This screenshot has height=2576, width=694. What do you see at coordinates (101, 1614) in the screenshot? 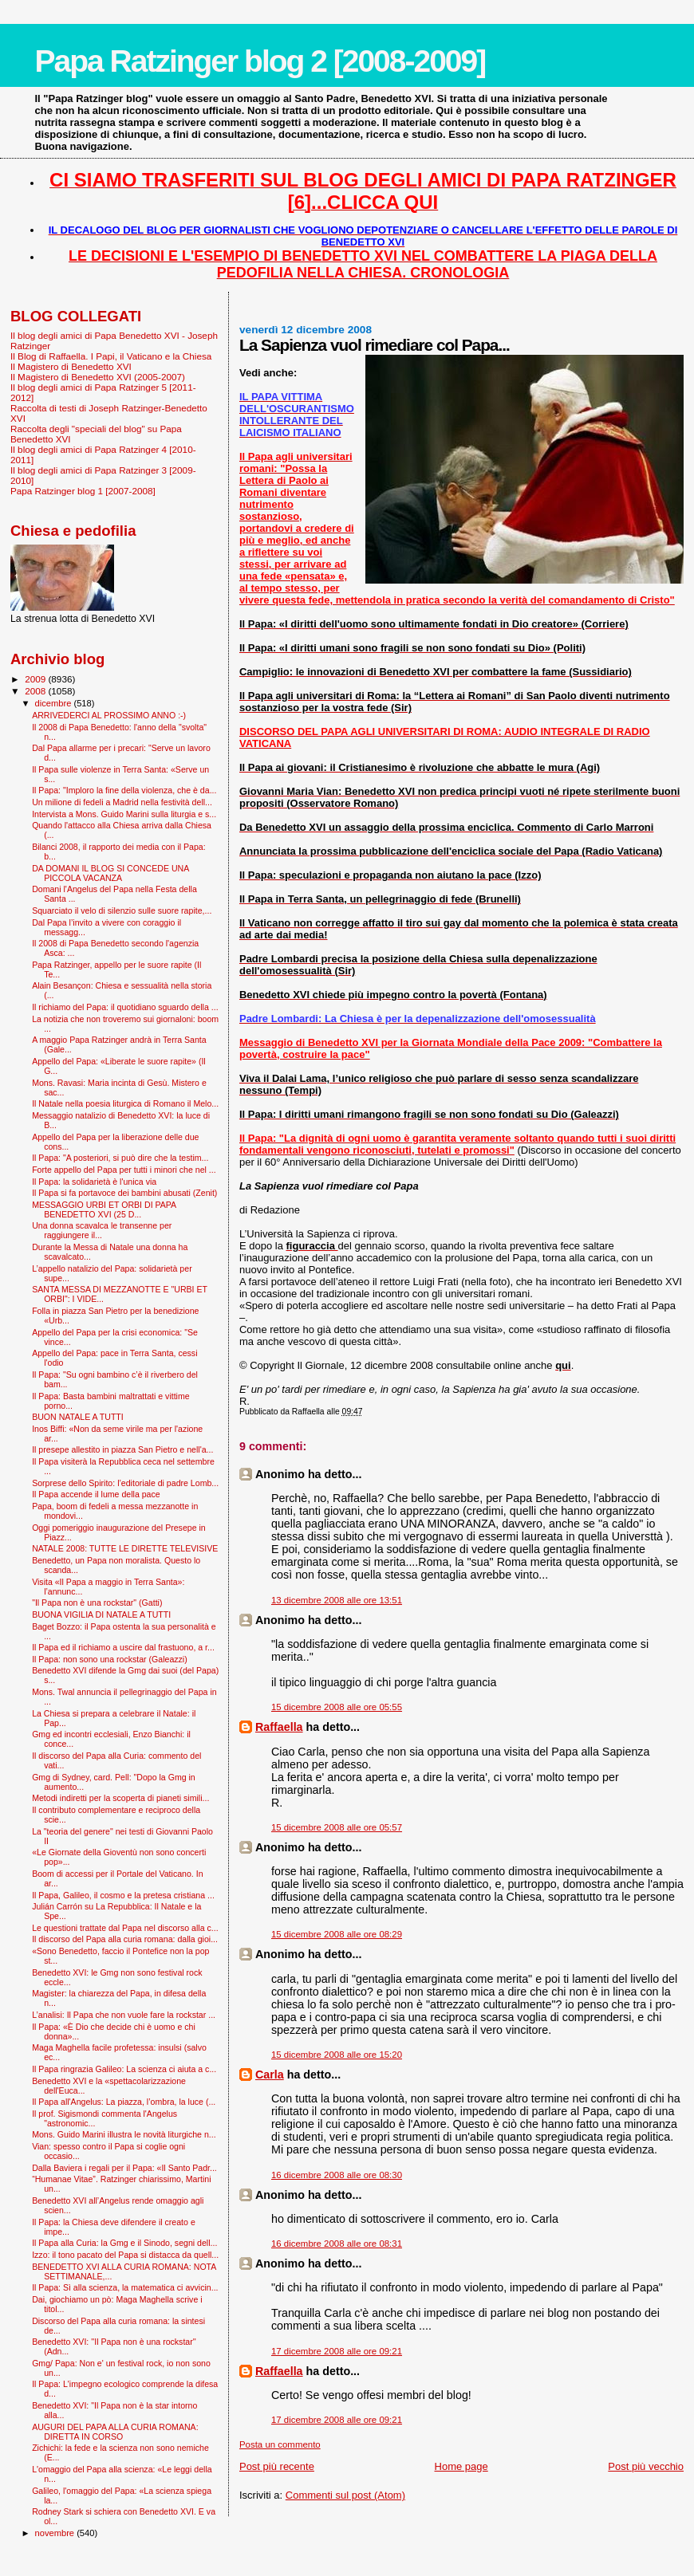
I see `BUONA VIGILIA DI NATALE A TUTTI` at bounding box center [101, 1614].